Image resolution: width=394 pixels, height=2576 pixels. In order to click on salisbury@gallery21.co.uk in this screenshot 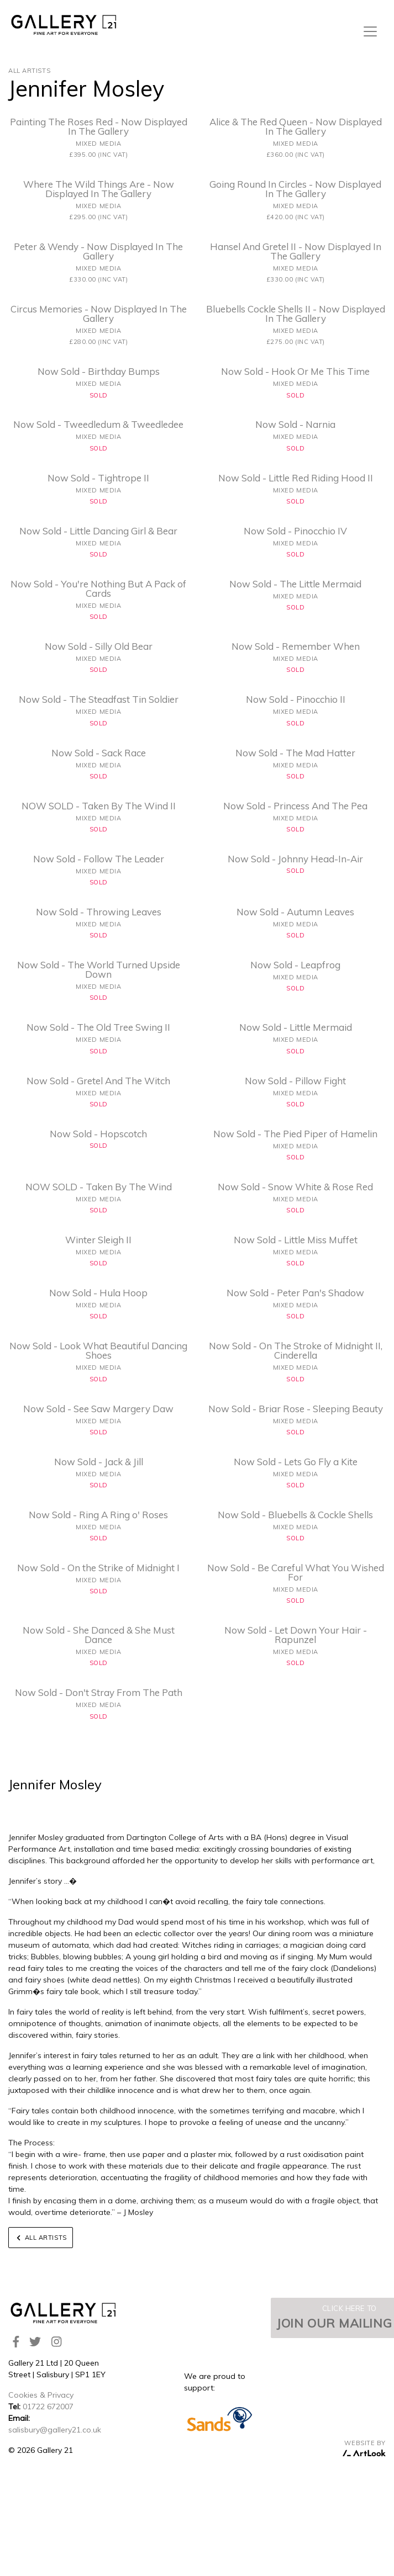, I will do `click(54, 2430)`.